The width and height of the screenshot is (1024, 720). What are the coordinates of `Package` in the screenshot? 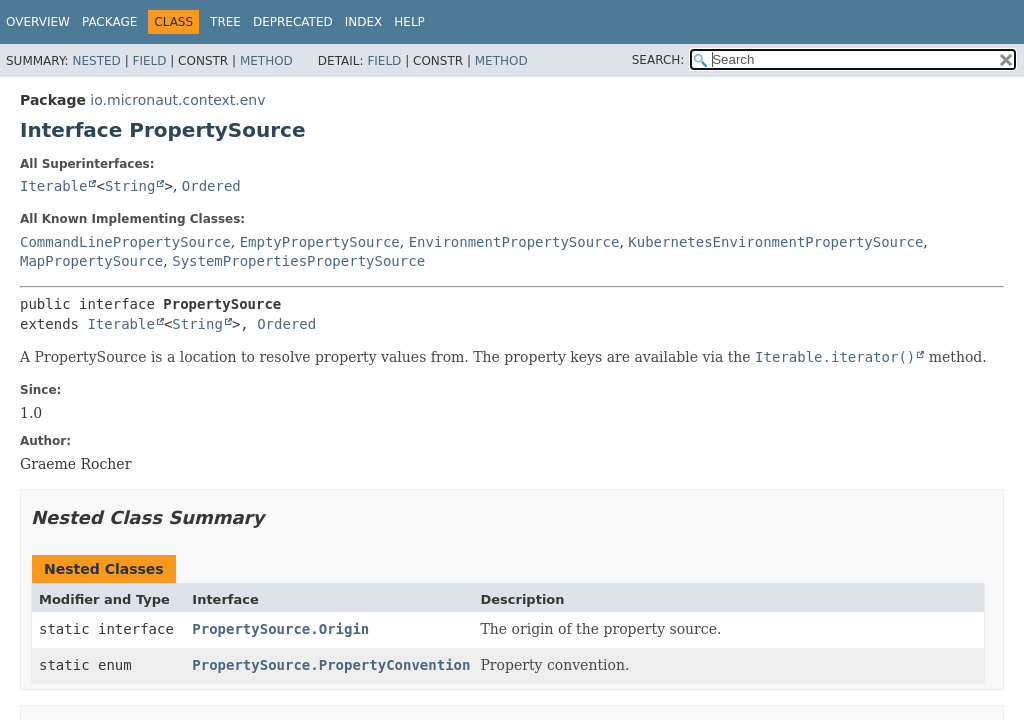 It's located at (109, 22).